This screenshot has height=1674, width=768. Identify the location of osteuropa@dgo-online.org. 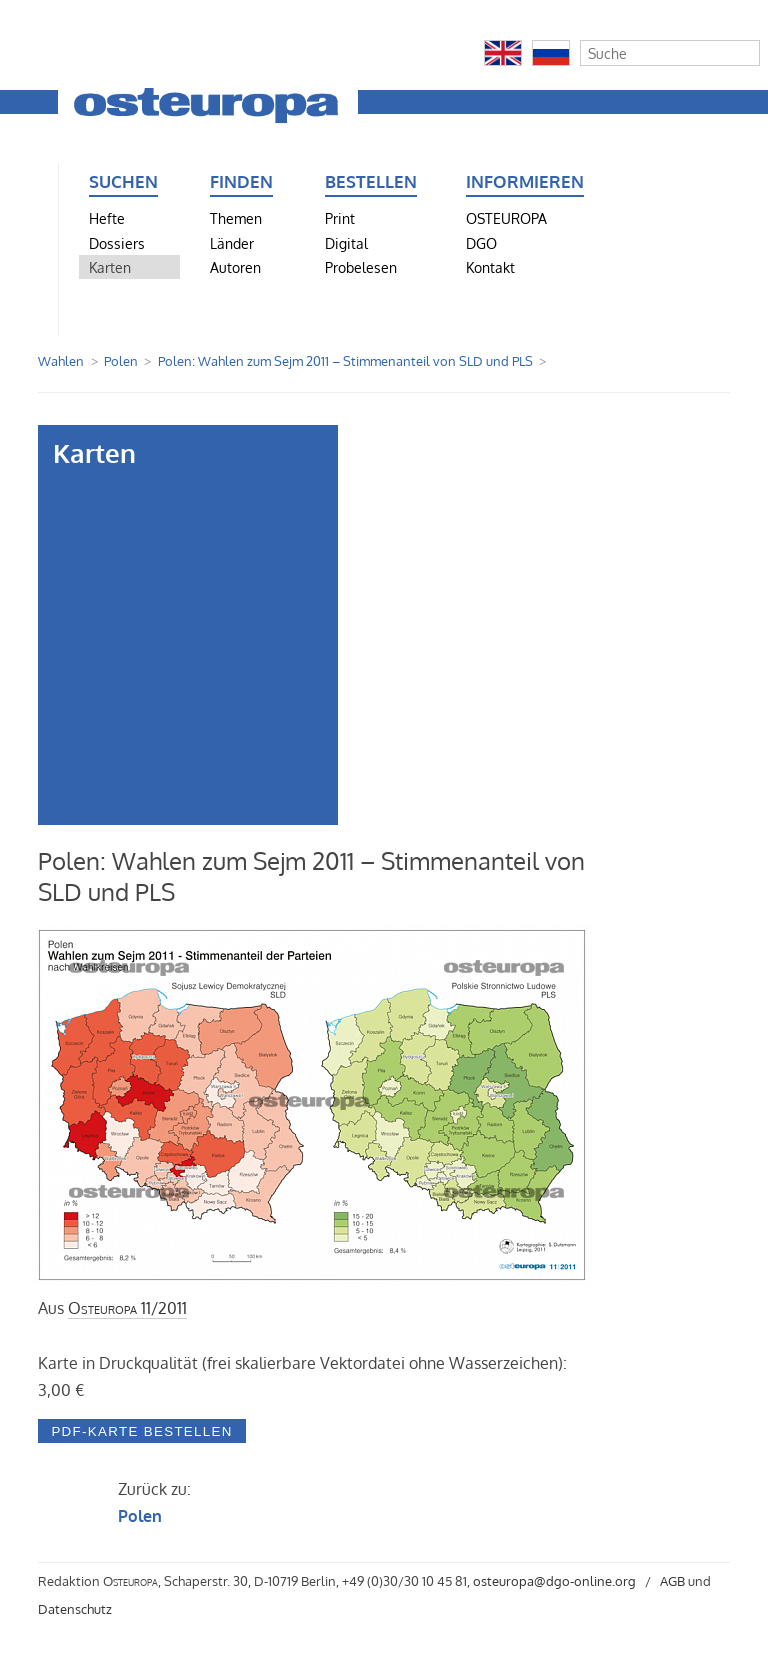
(554, 1581).